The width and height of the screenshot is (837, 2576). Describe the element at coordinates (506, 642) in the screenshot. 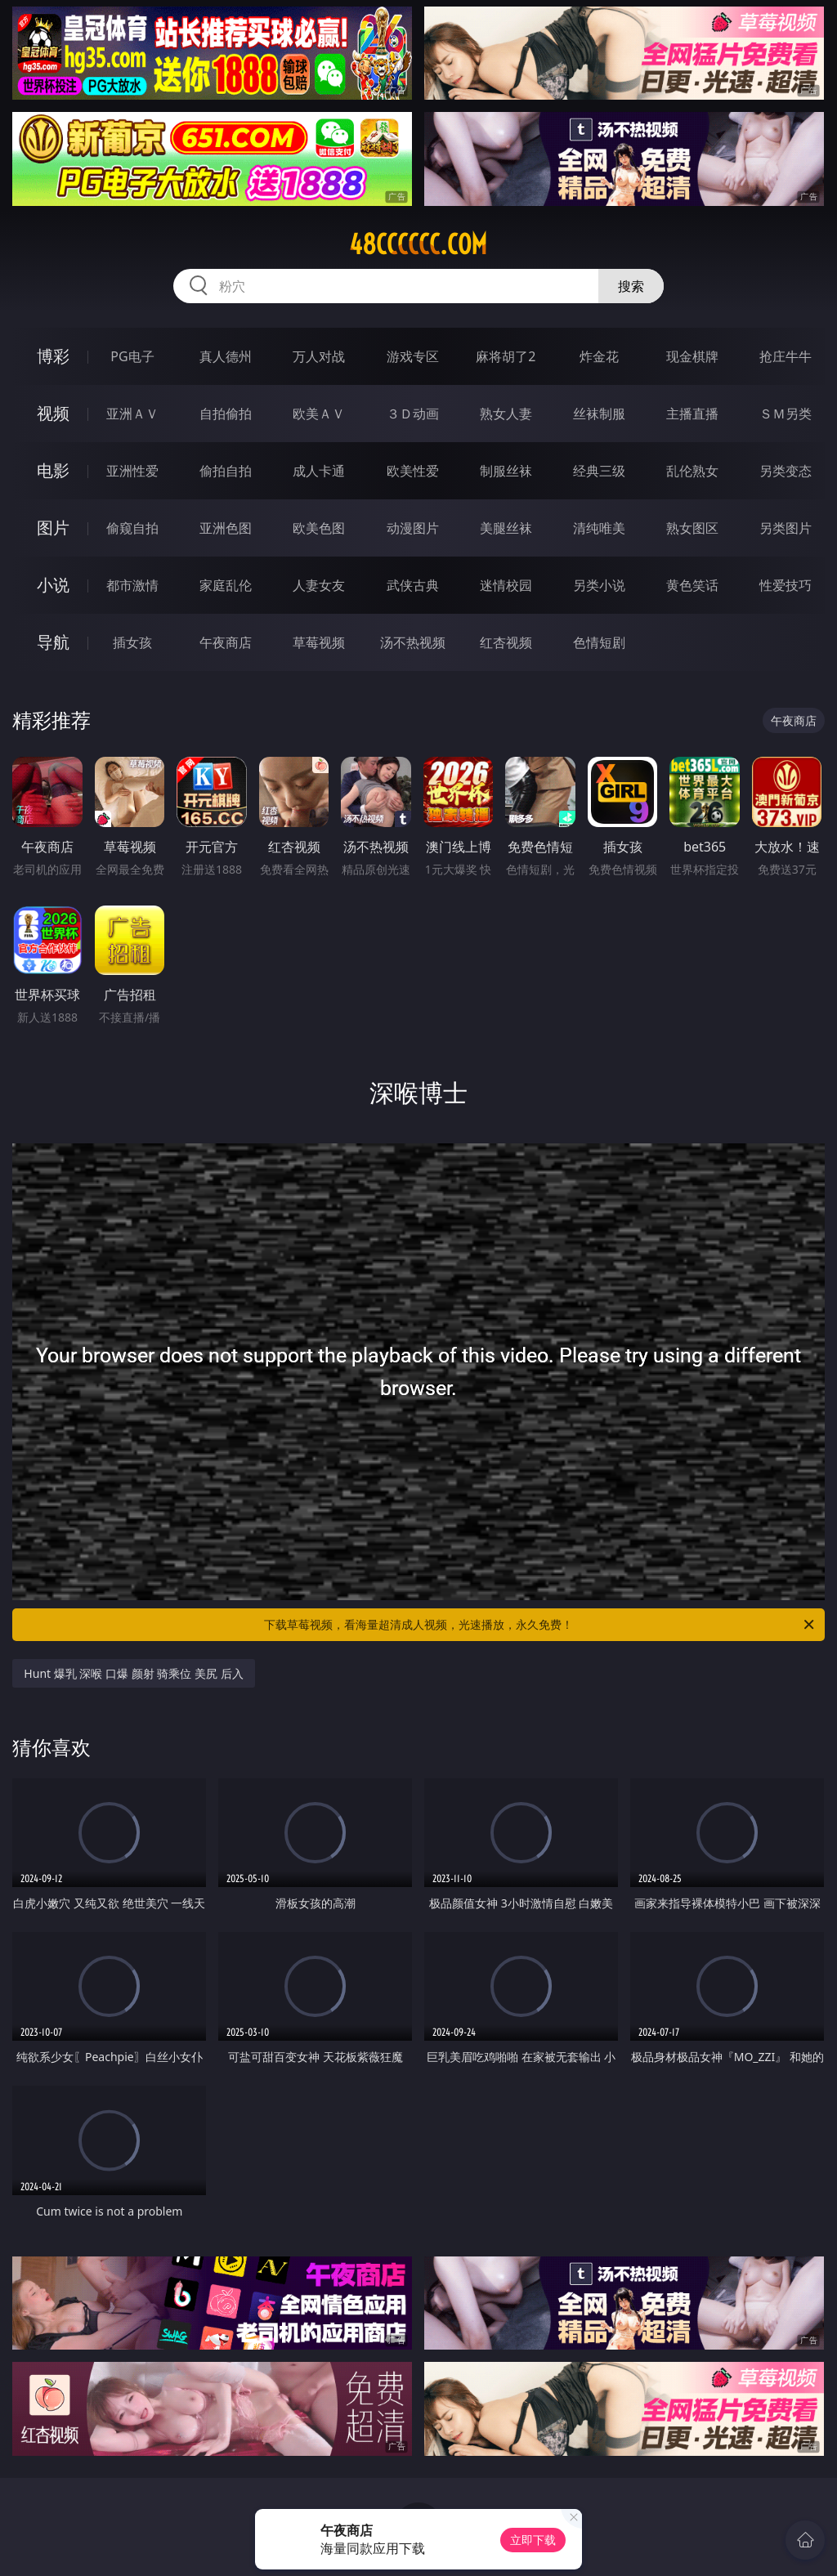

I see `红杏视频` at that location.